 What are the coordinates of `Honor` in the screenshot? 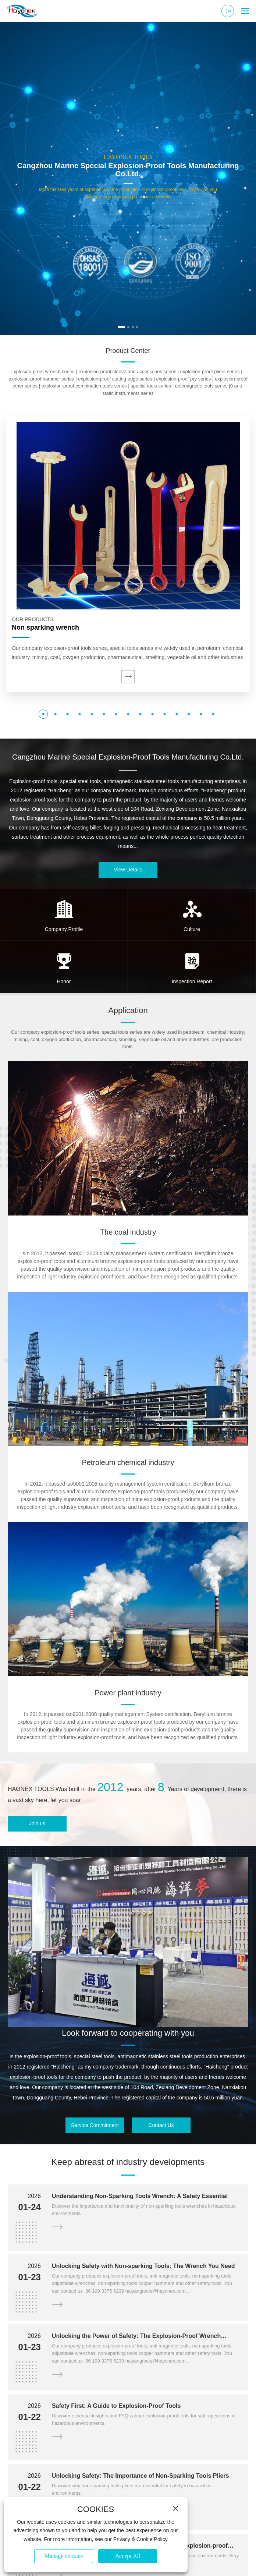 It's located at (64, 981).